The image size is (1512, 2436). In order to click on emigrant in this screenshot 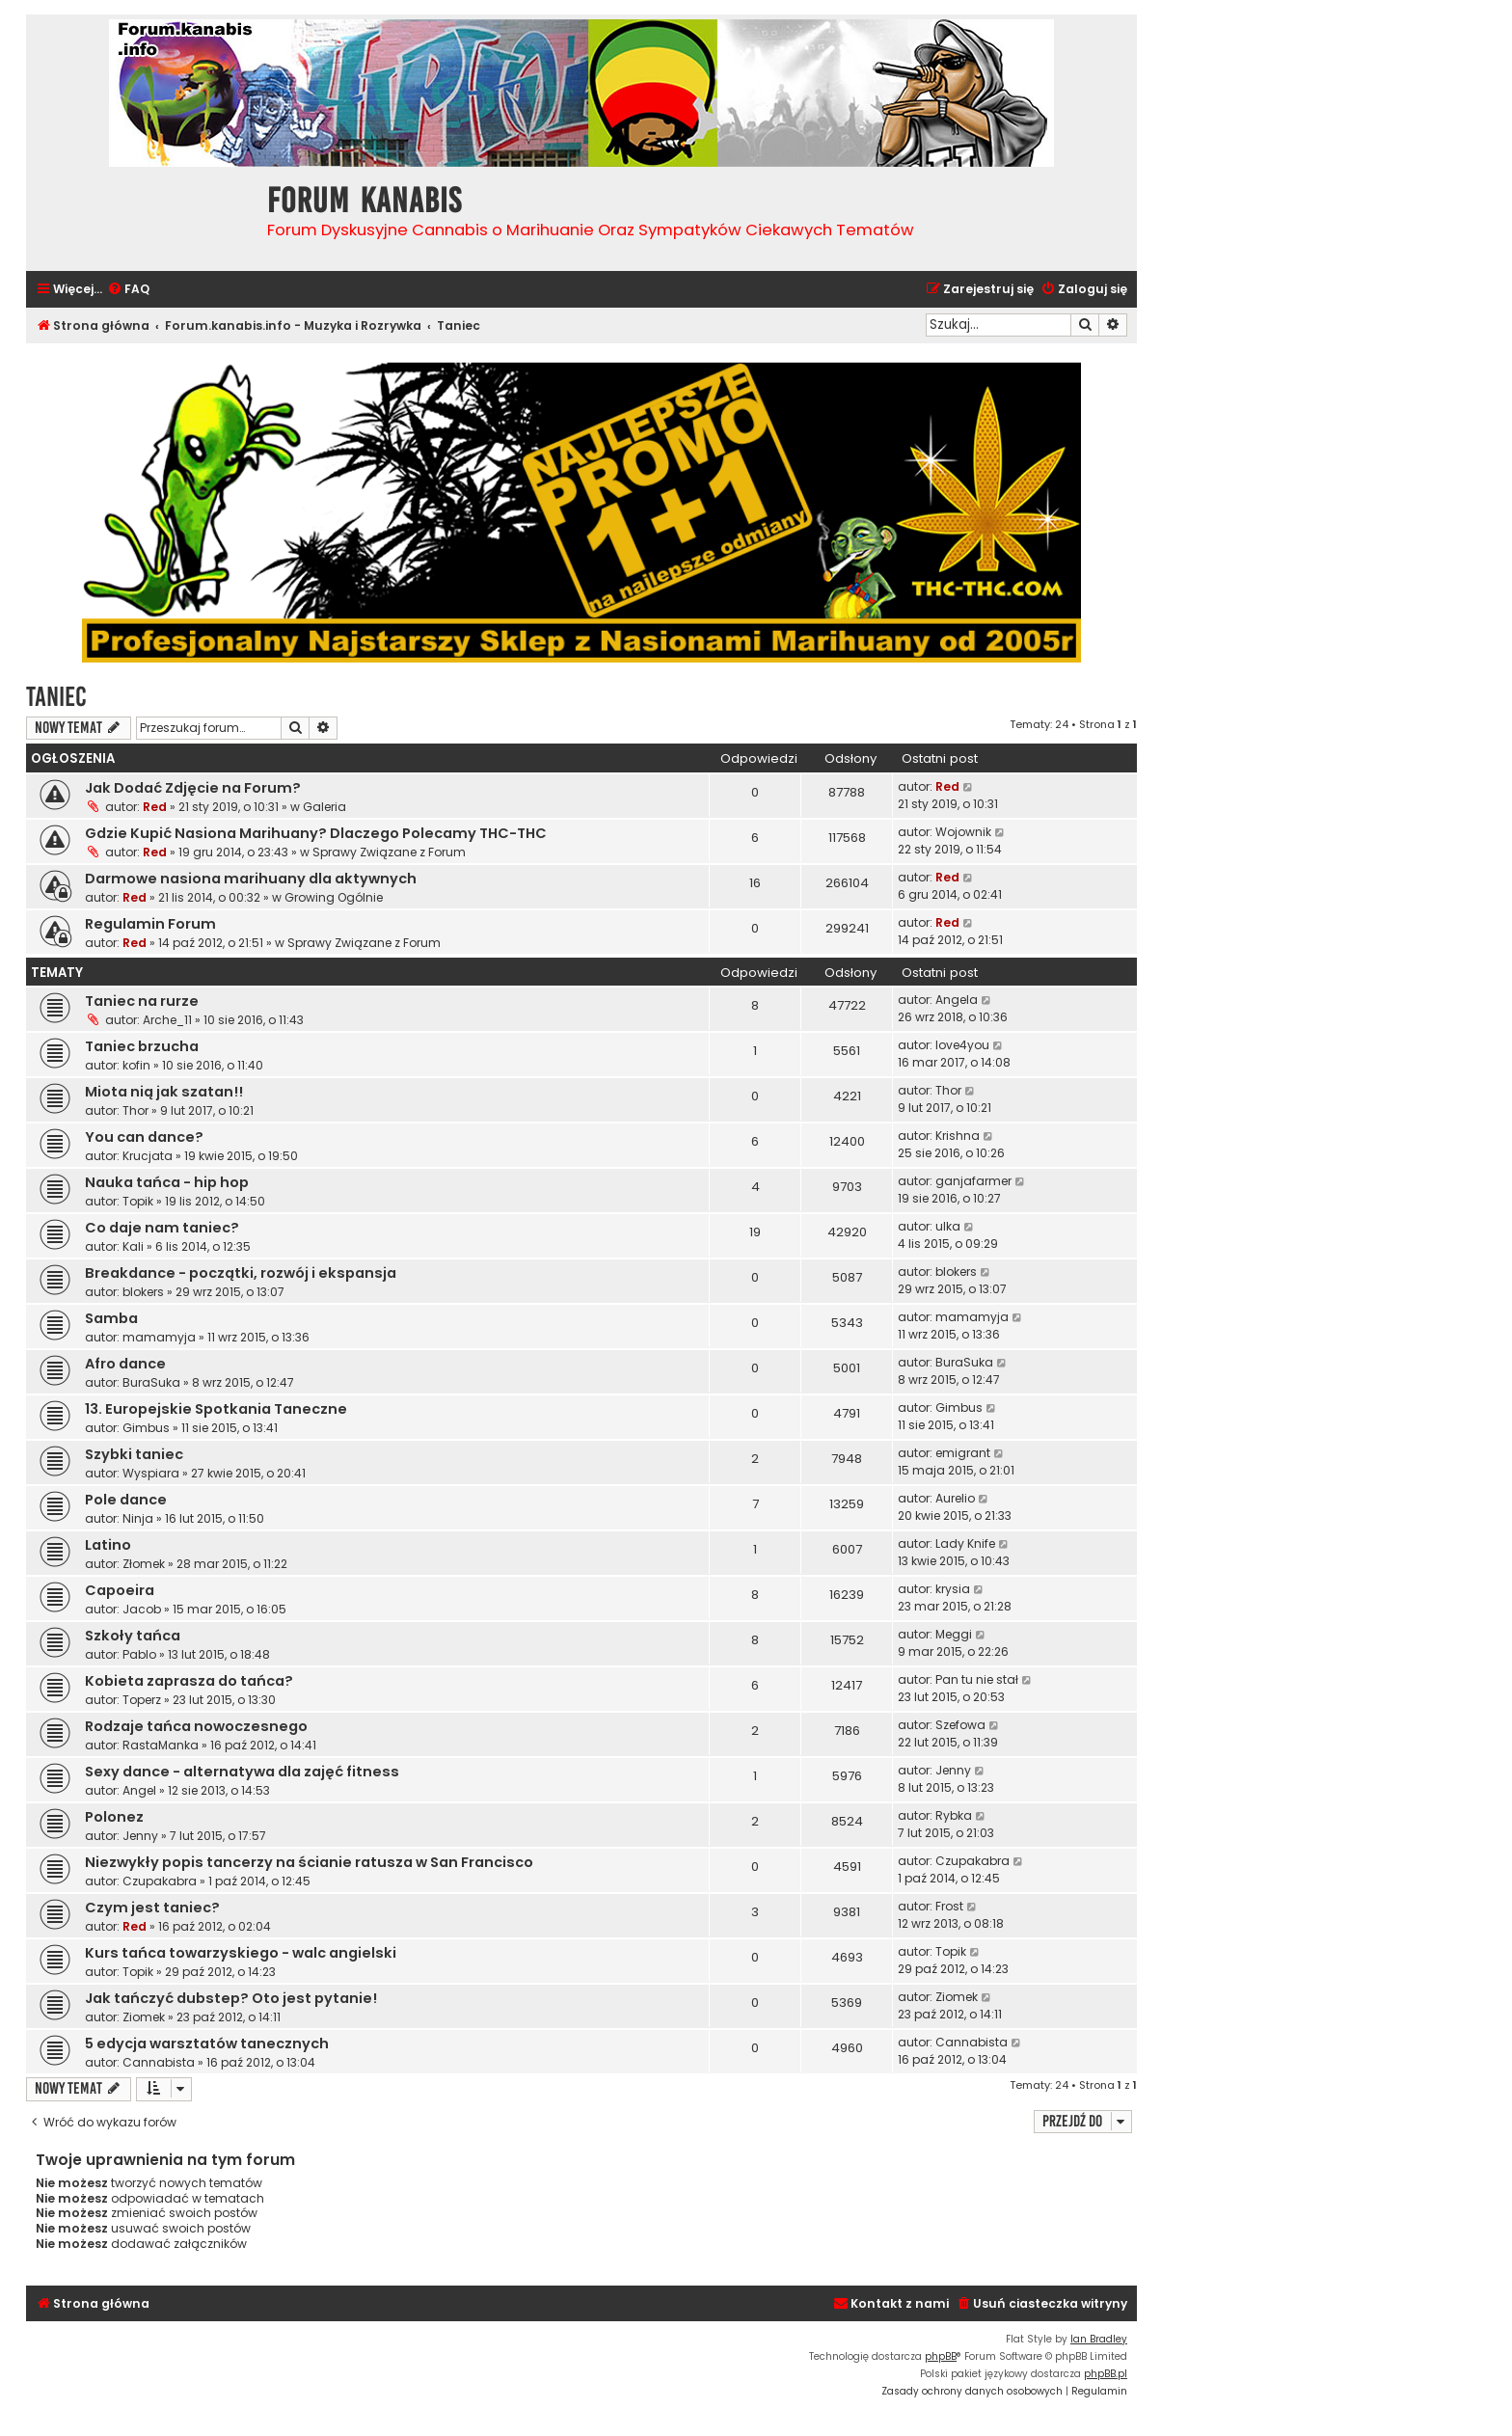, I will do `click(962, 1453)`.